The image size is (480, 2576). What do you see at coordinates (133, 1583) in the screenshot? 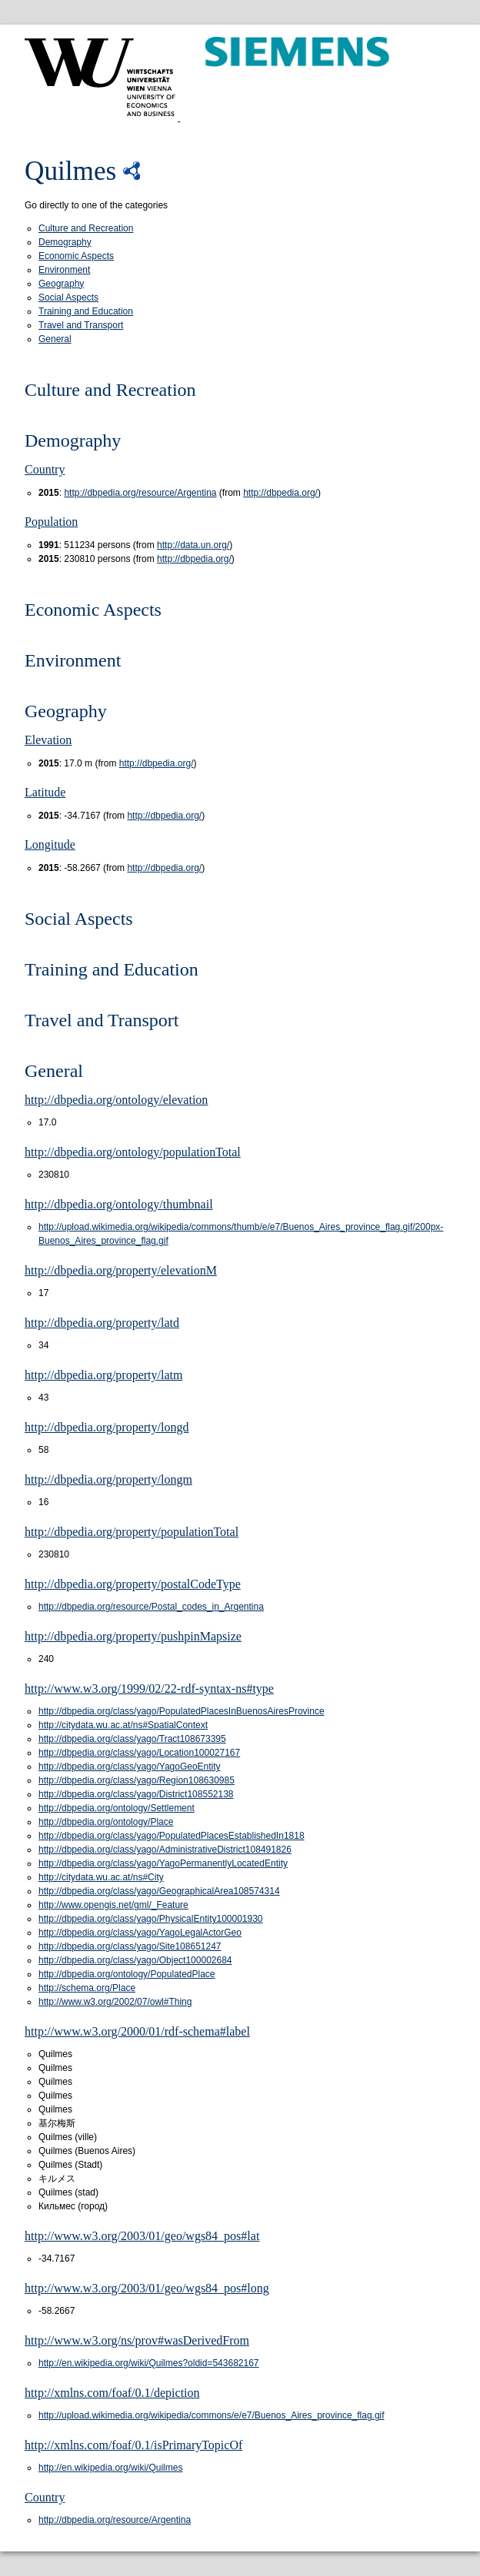
I see `http://dbpedia.org/property/postalCodeType` at bounding box center [133, 1583].